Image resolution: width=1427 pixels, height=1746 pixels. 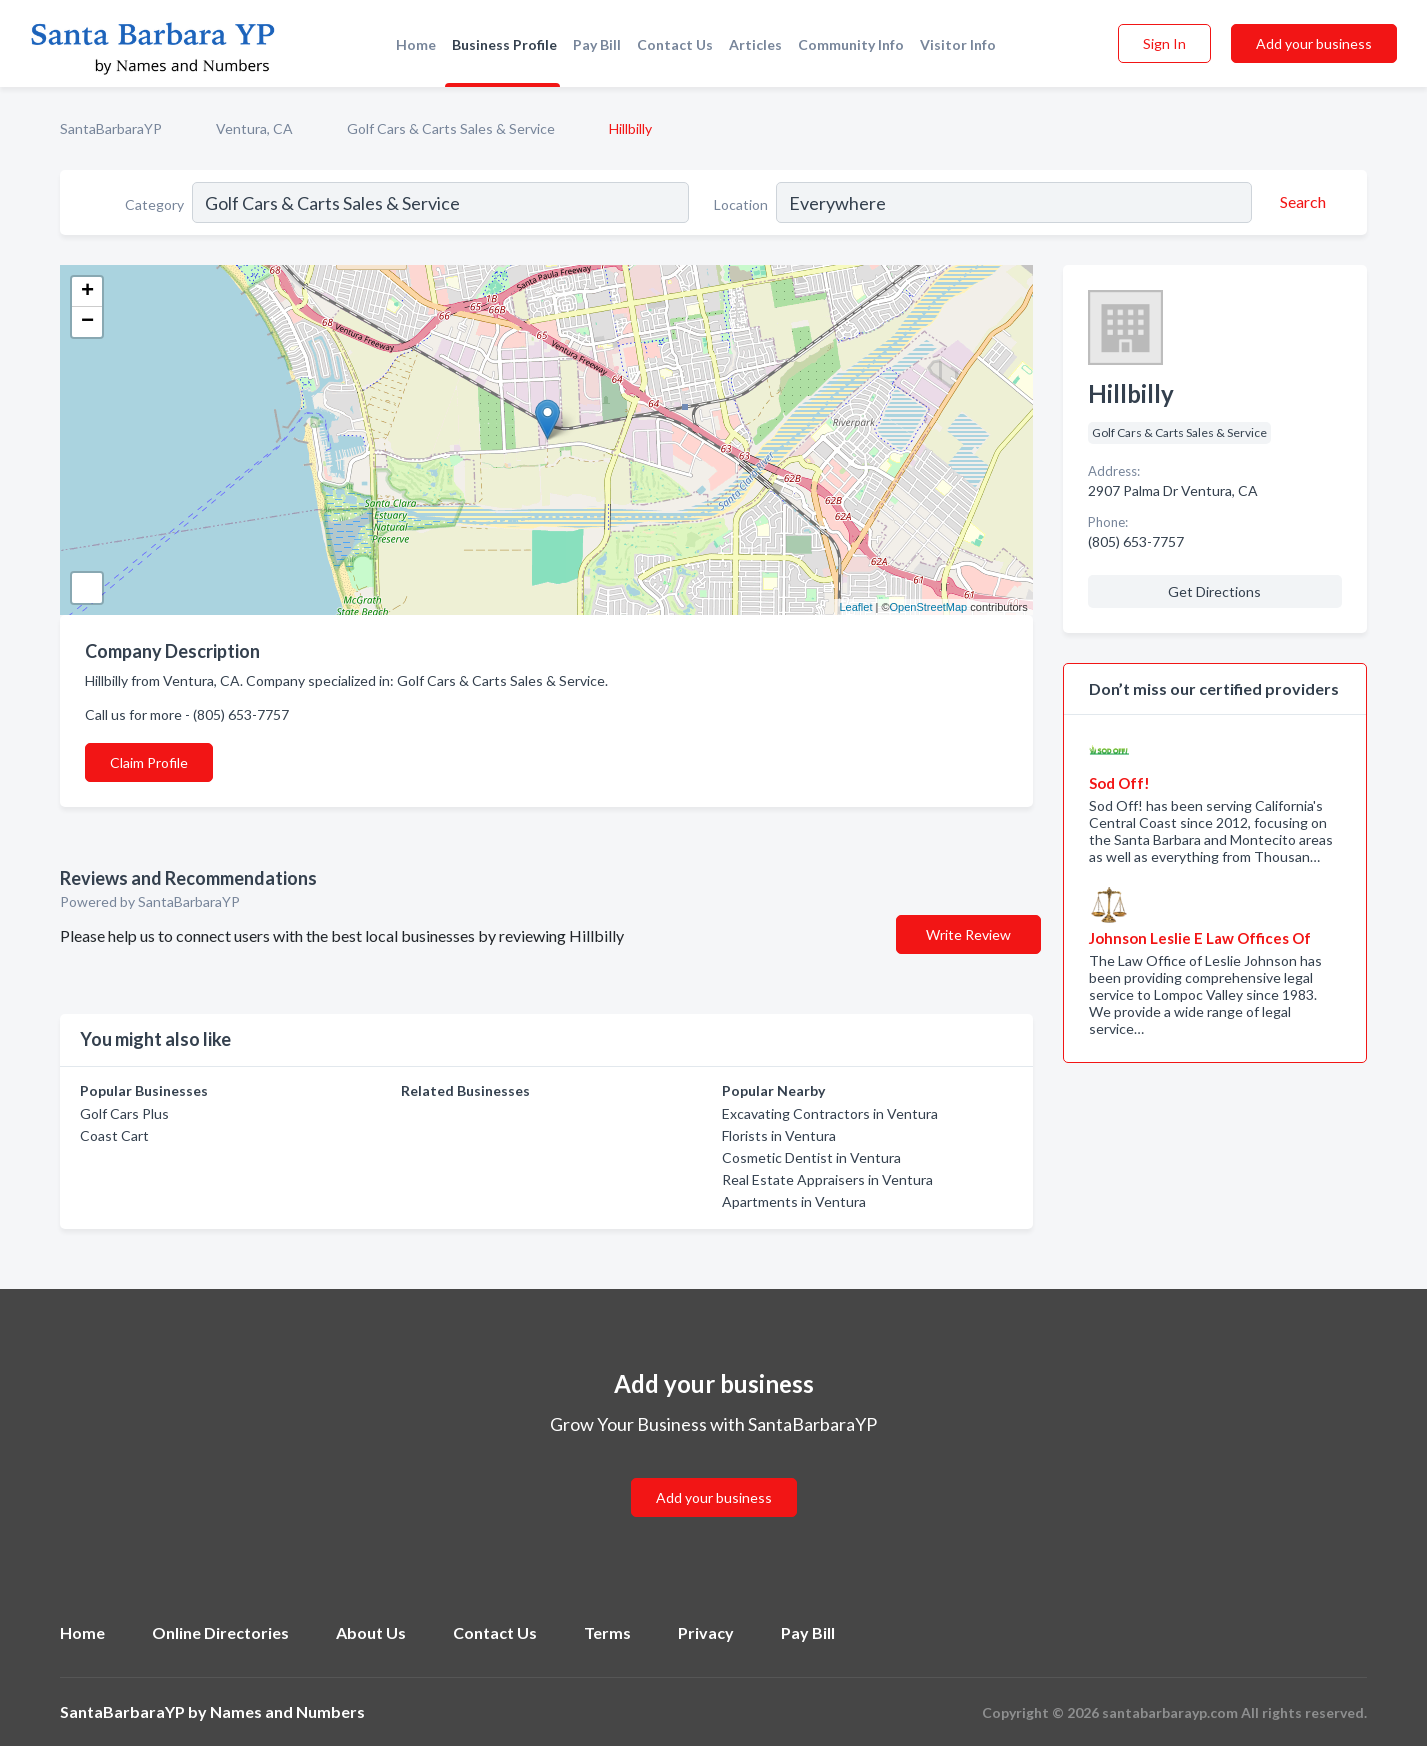 What do you see at coordinates (416, 44) in the screenshot?
I see `Home` at bounding box center [416, 44].